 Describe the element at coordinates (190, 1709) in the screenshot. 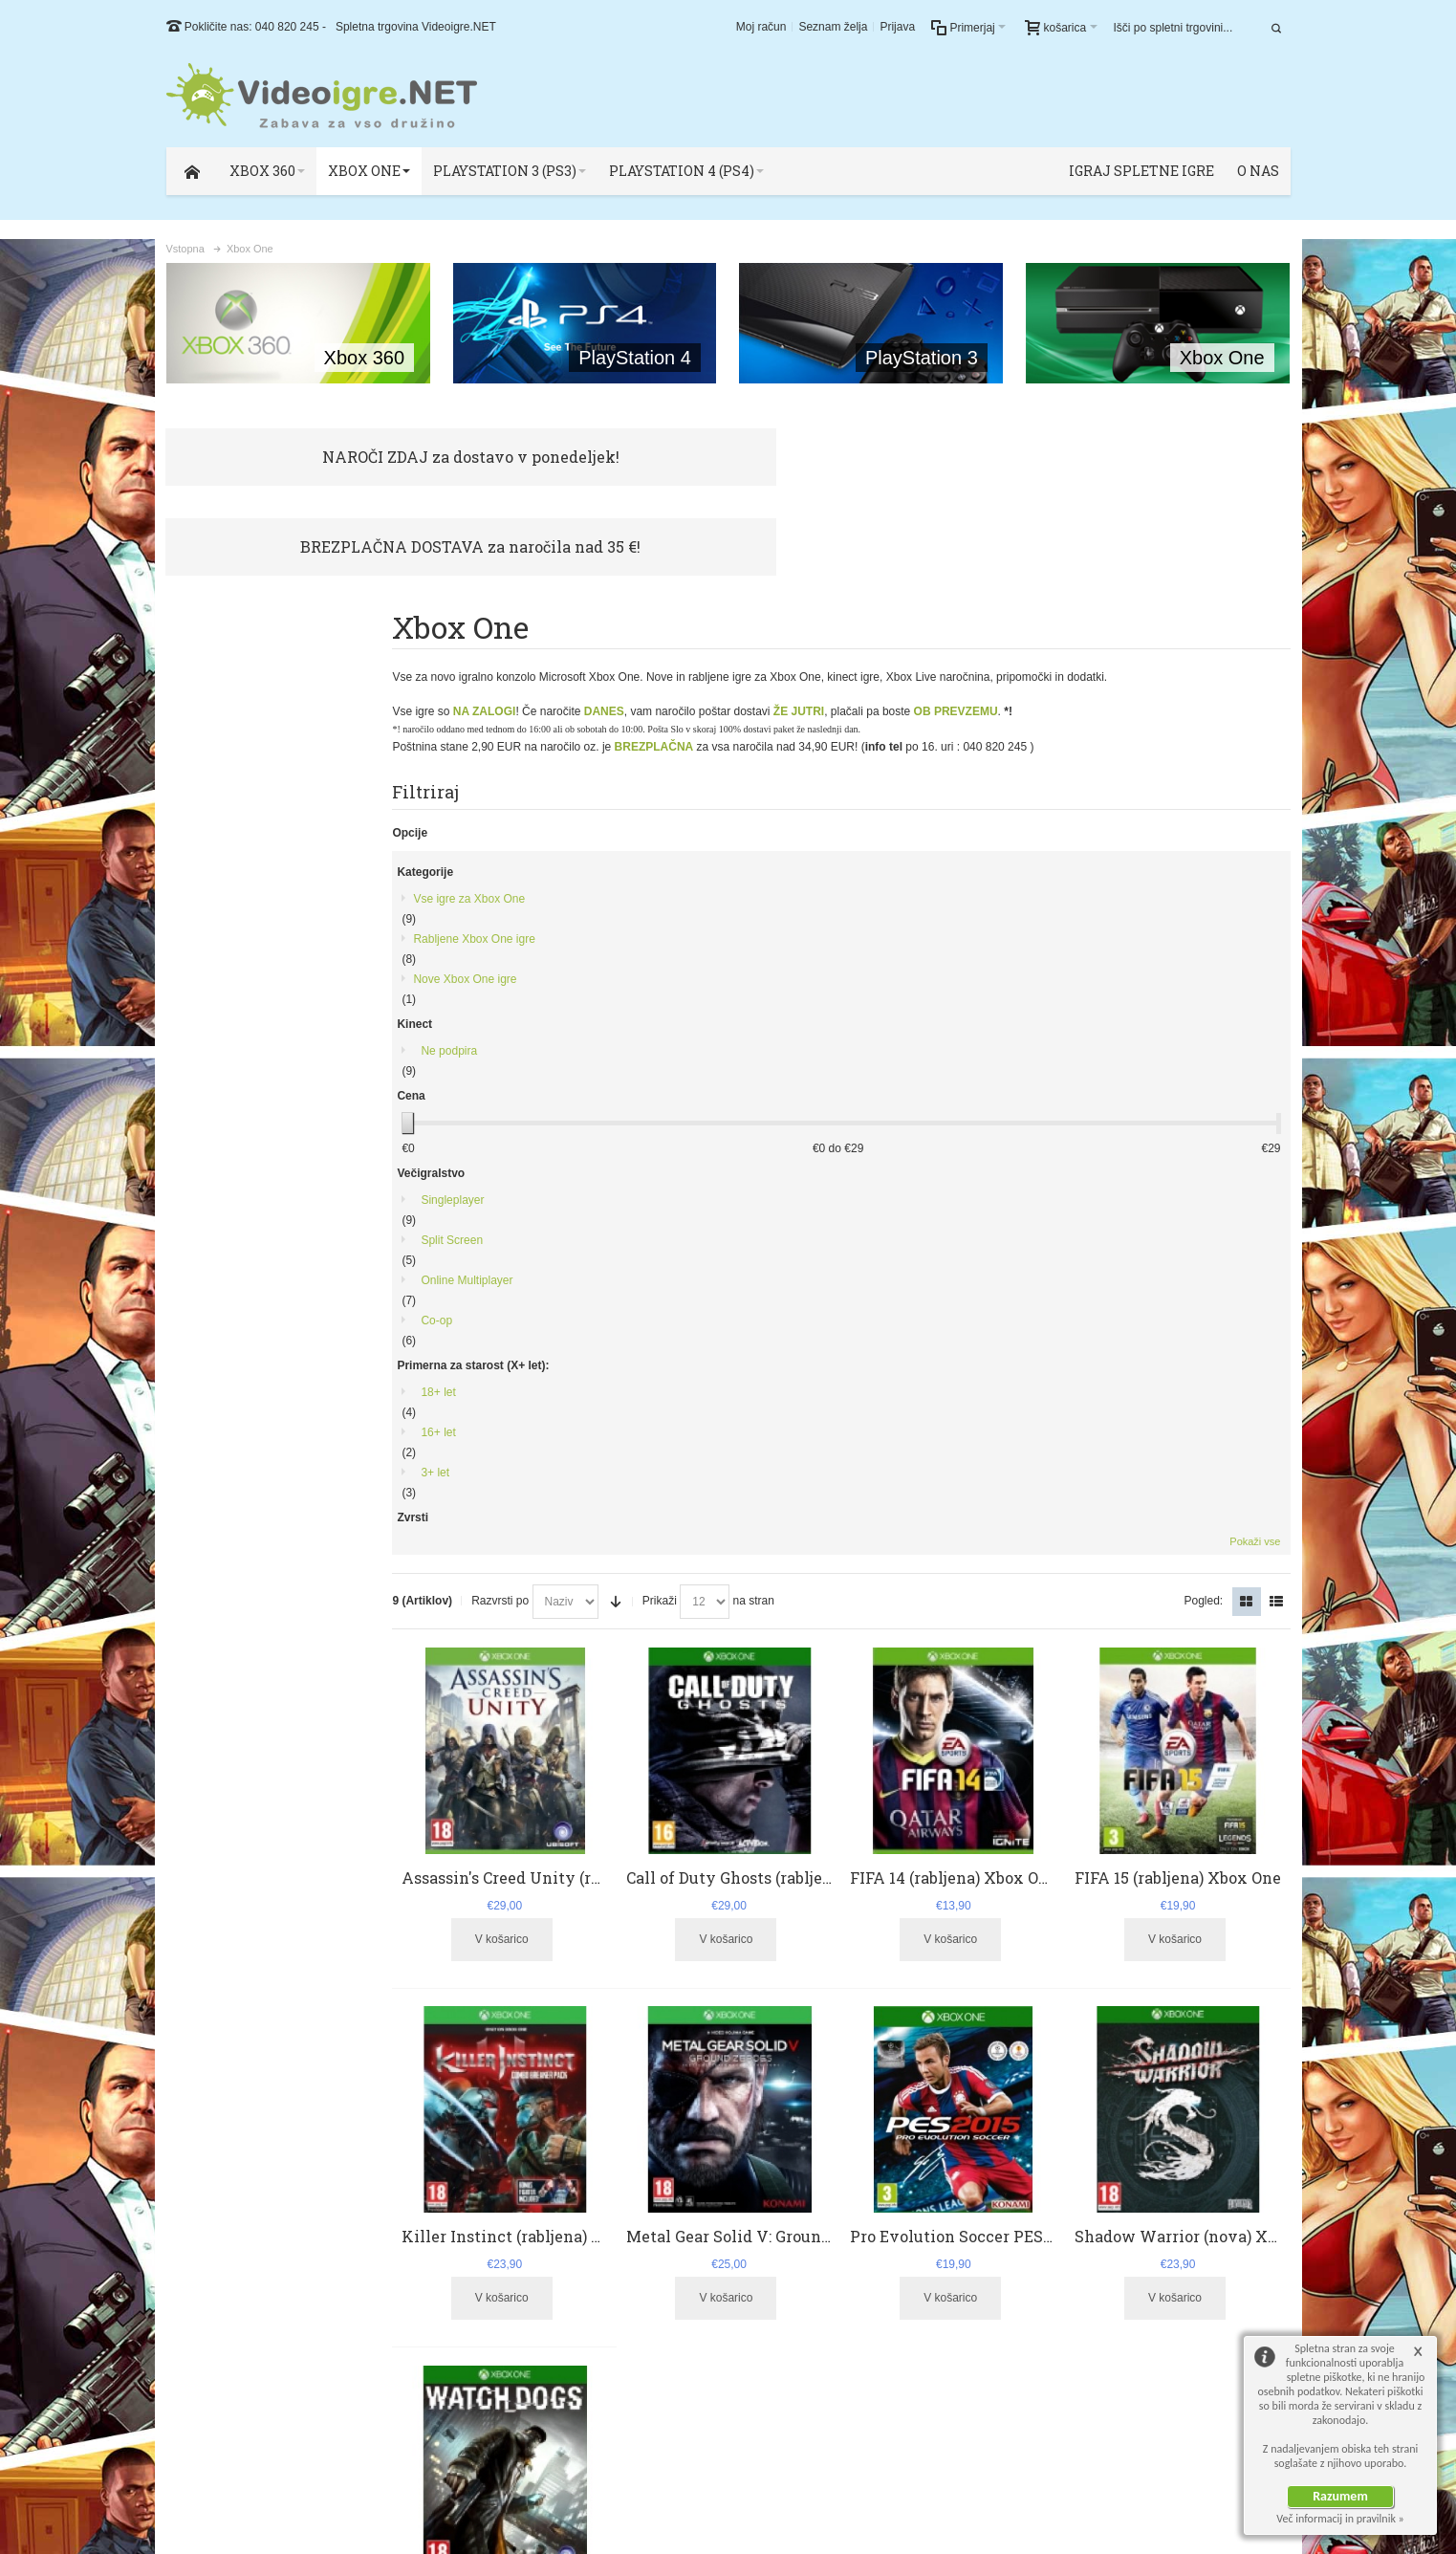

I see `gears of war` at that location.